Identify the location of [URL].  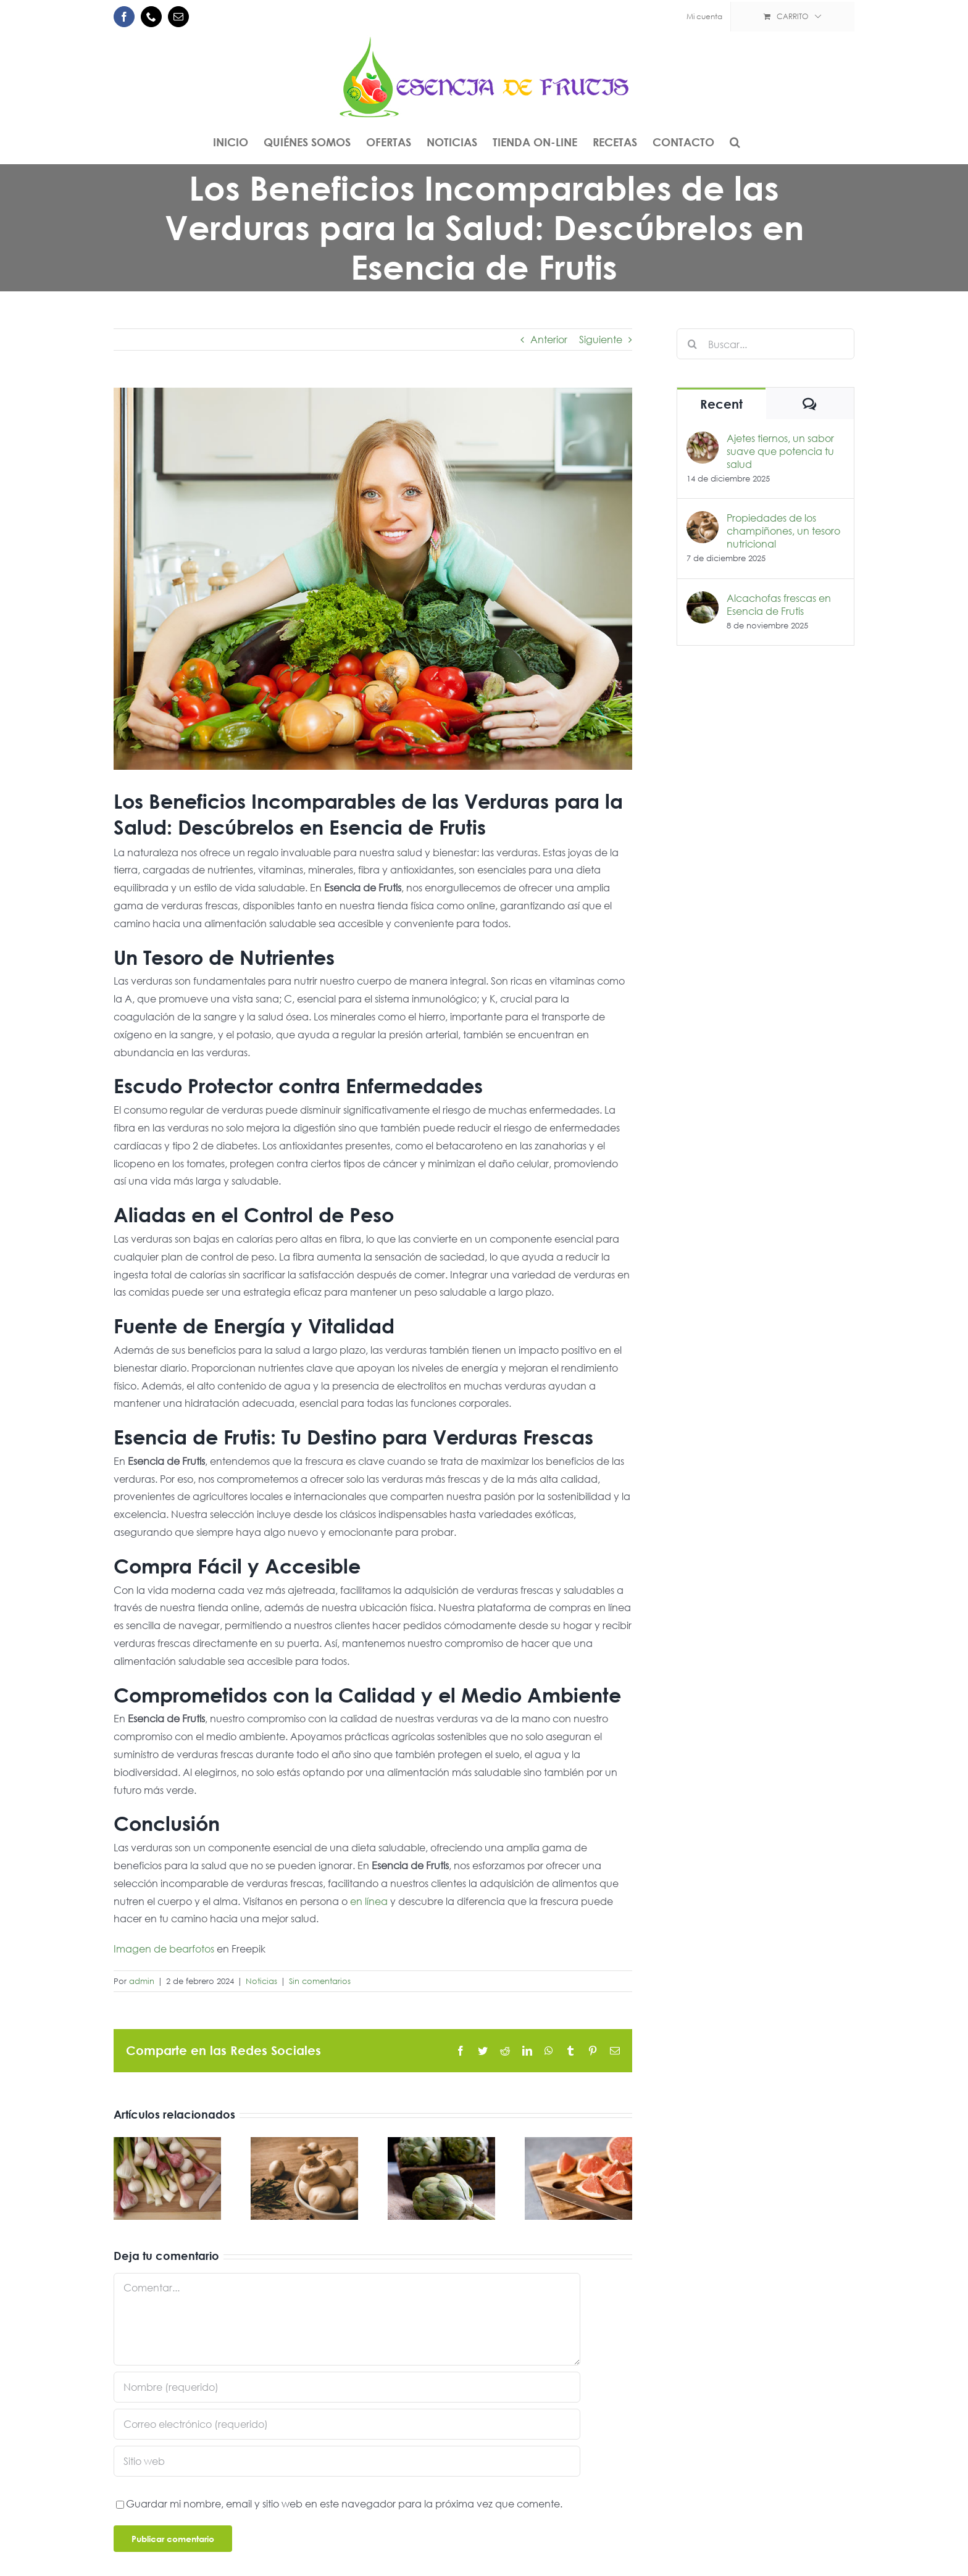
(347, 2461).